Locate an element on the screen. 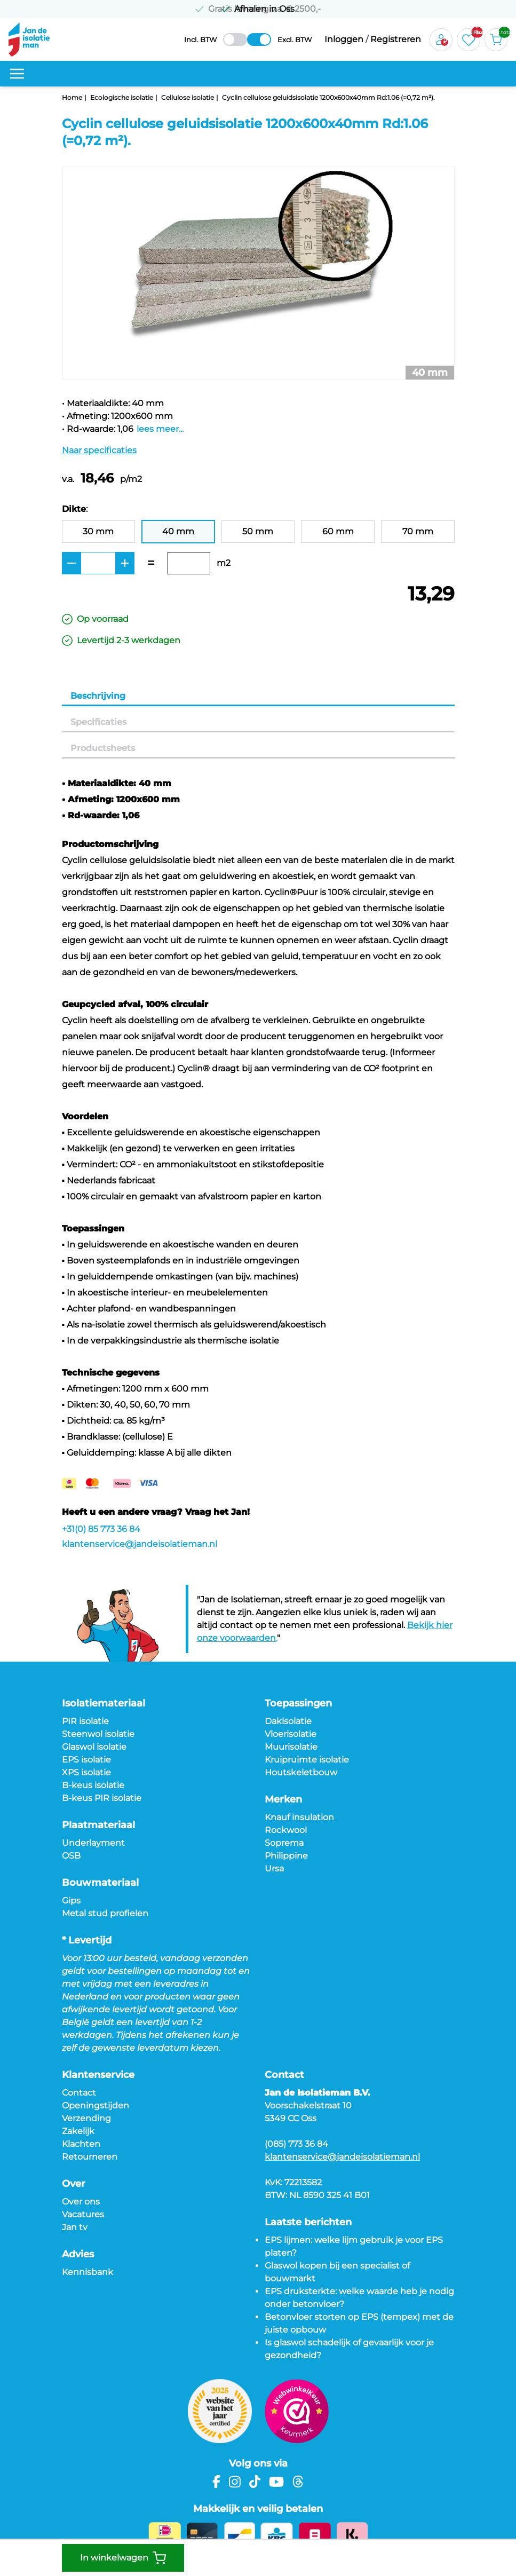 This screenshot has width=516, height=2576. Philippine is located at coordinates (286, 1856).